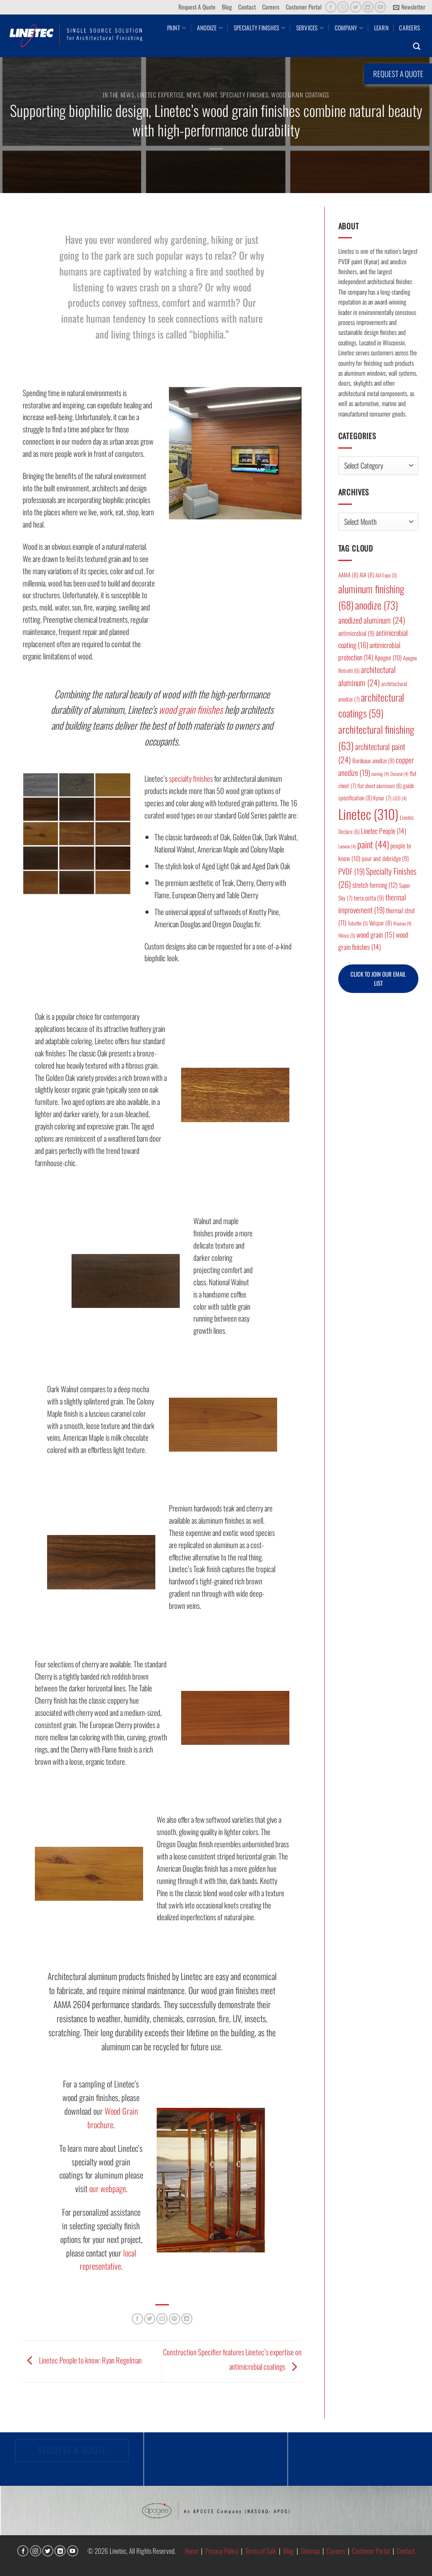 Image resolution: width=432 pixels, height=2576 pixels. Describe the element at coordinates (186, 2318) in the screenshot. I see `[Share on LinkedIn]` at that location.